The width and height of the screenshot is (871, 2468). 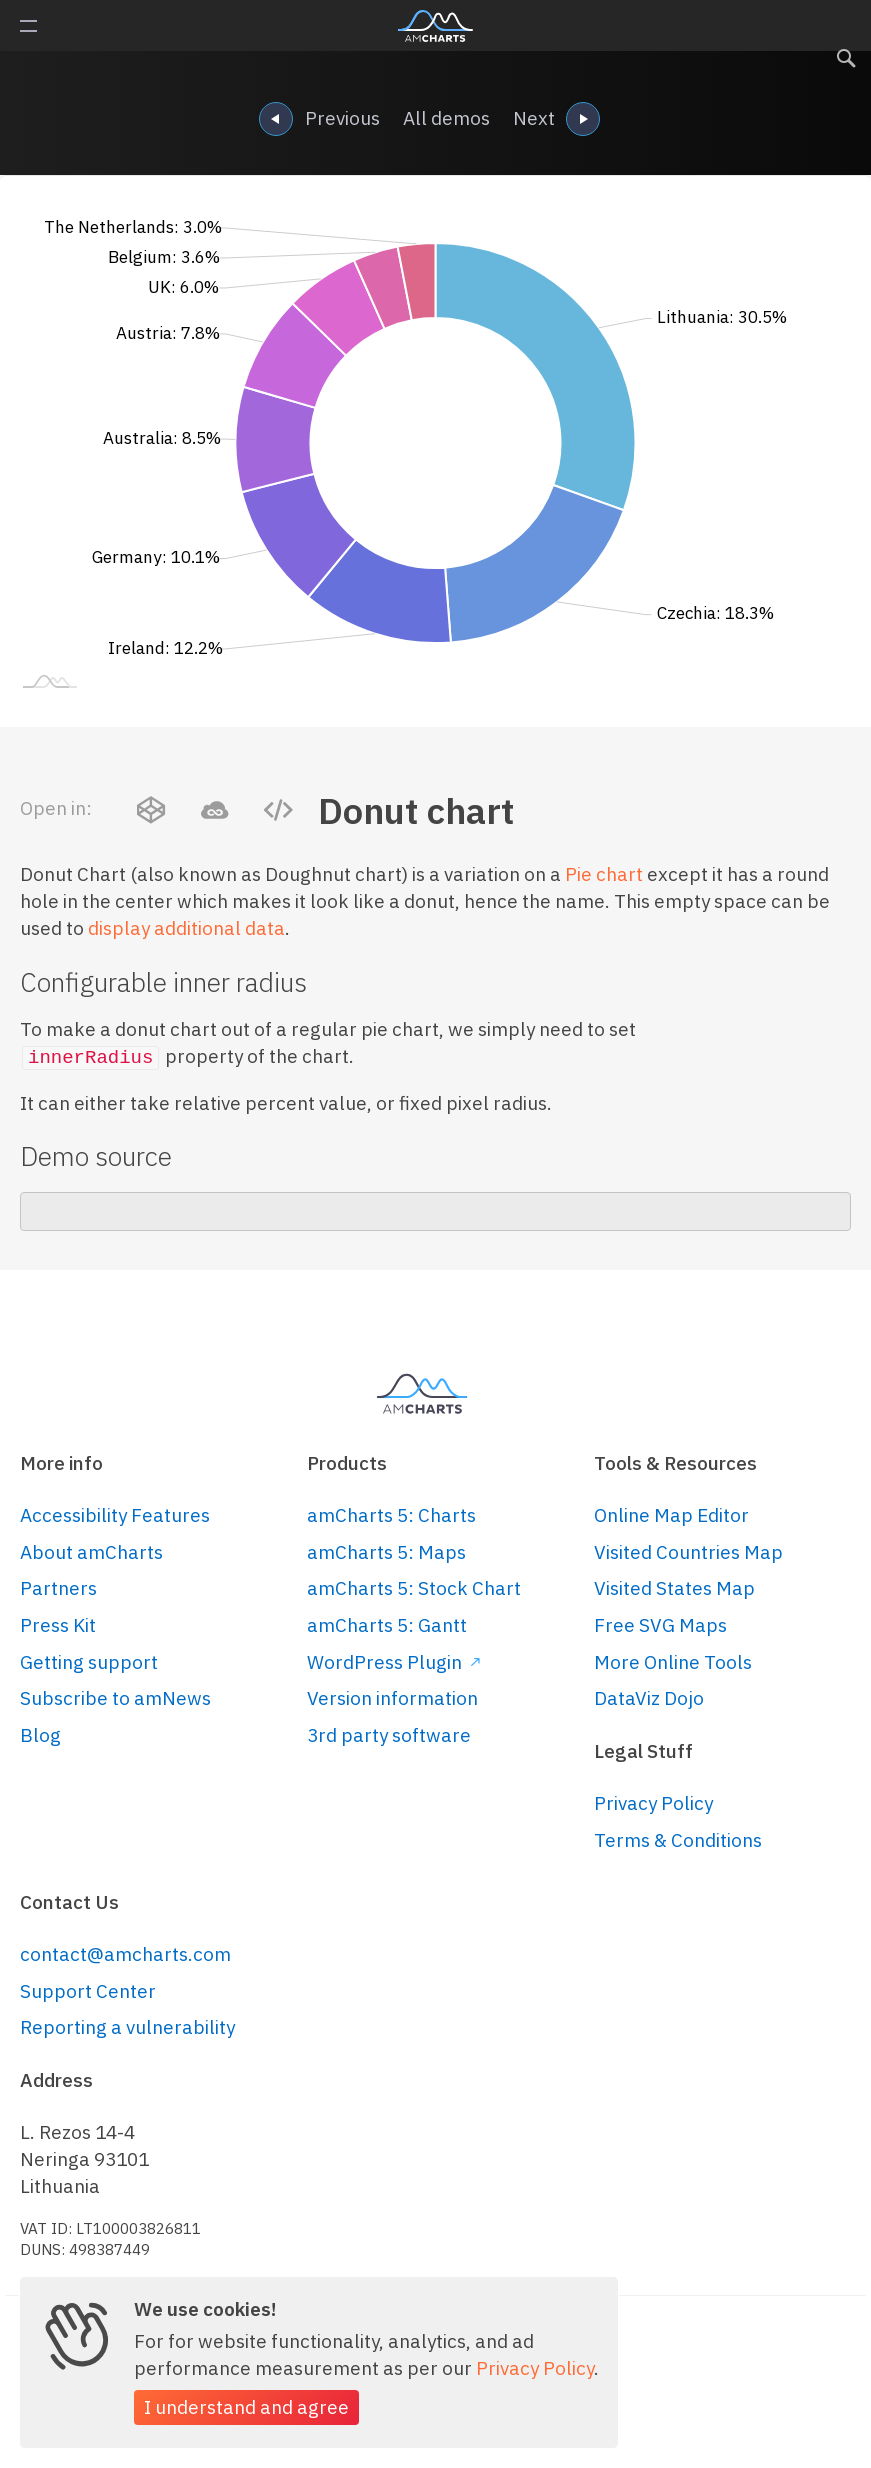 What do you see at coordinates (673, 1662) in the screenshot?
I see `More Online Tools` at bounding box center [673, 1662].